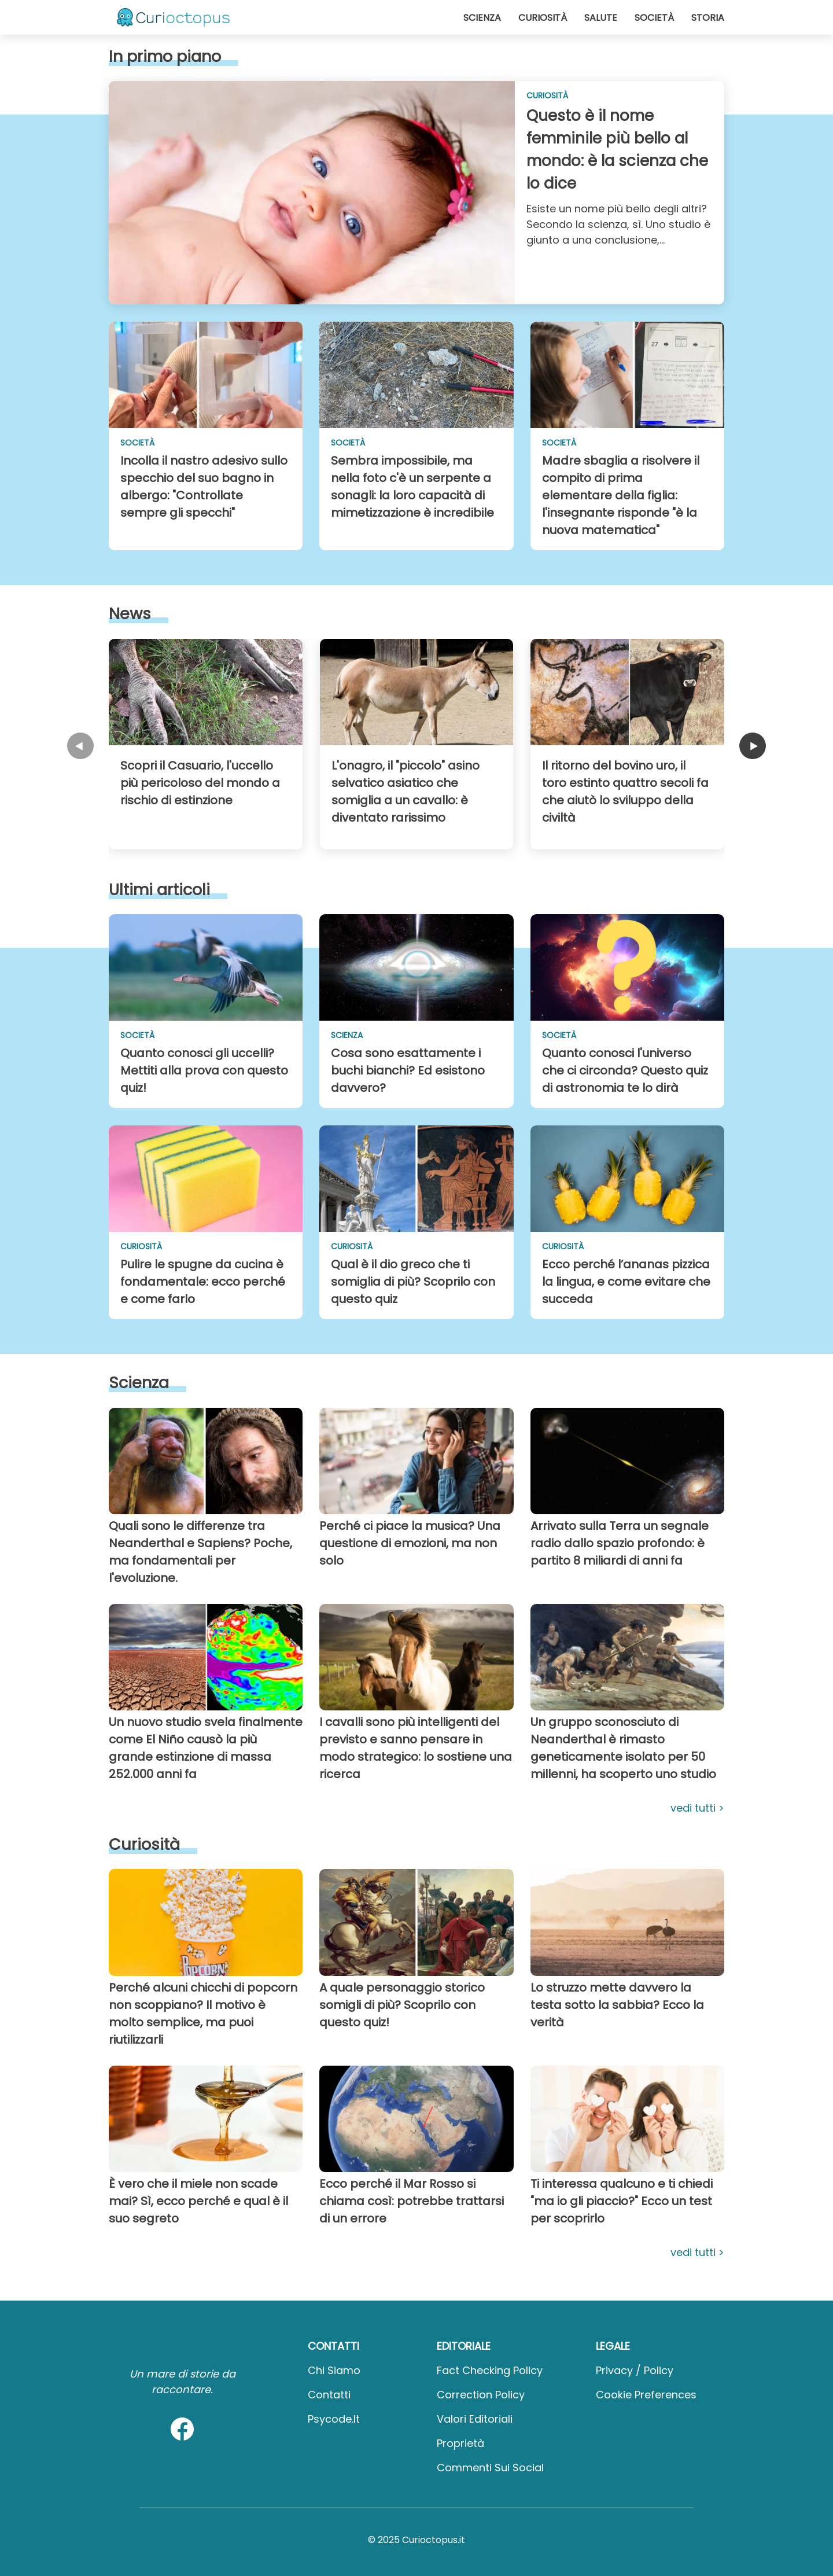 This screenshot has width=833, height=2576. What do you see at coordinates (752, 746) in the screenshot?
I see `[carousel next page]` at bounding box center [752, 746].